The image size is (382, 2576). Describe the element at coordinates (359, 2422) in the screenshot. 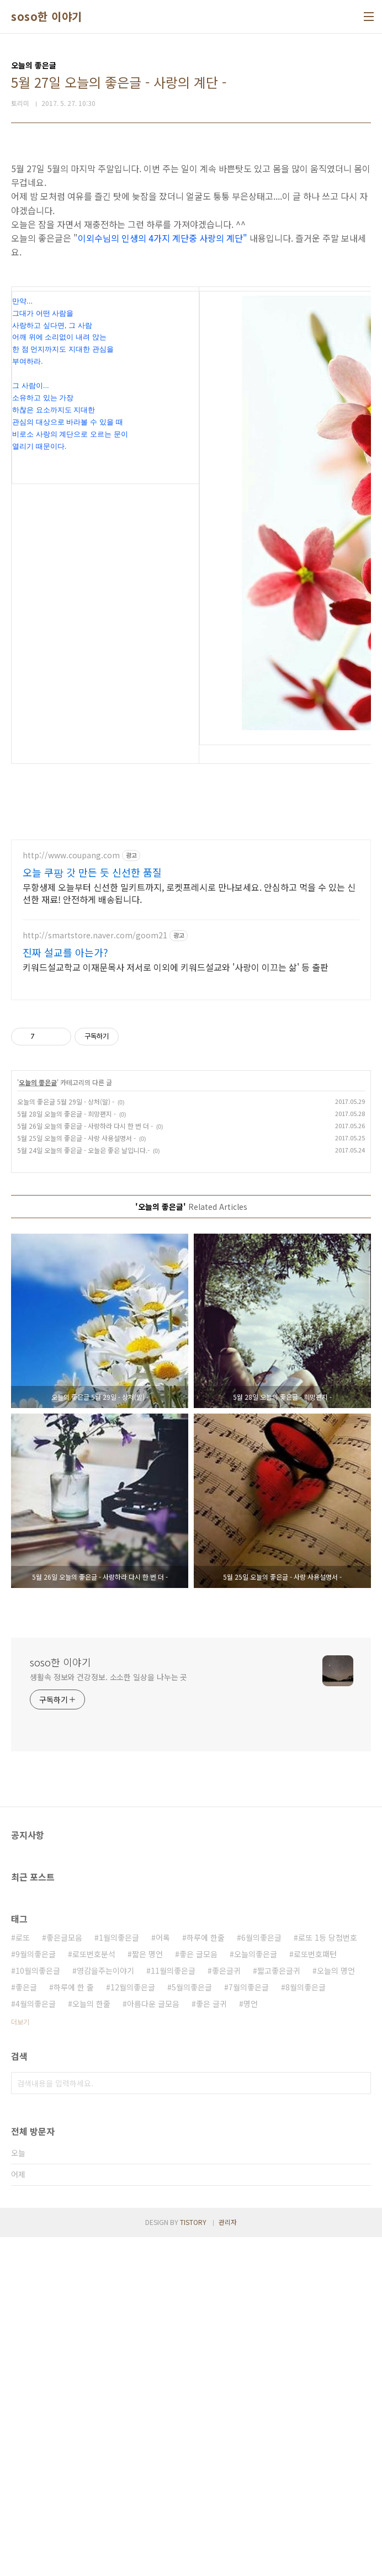

I see `검색` at that location.